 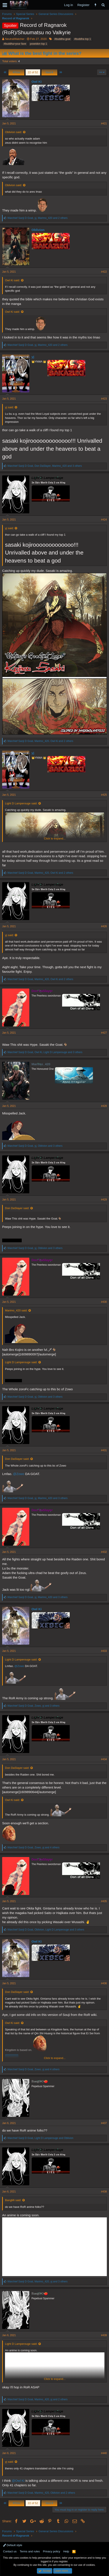 What do you see at coordinates (104, 519) in the screenshot?
I see `#424` at bounding box center [104, 519].